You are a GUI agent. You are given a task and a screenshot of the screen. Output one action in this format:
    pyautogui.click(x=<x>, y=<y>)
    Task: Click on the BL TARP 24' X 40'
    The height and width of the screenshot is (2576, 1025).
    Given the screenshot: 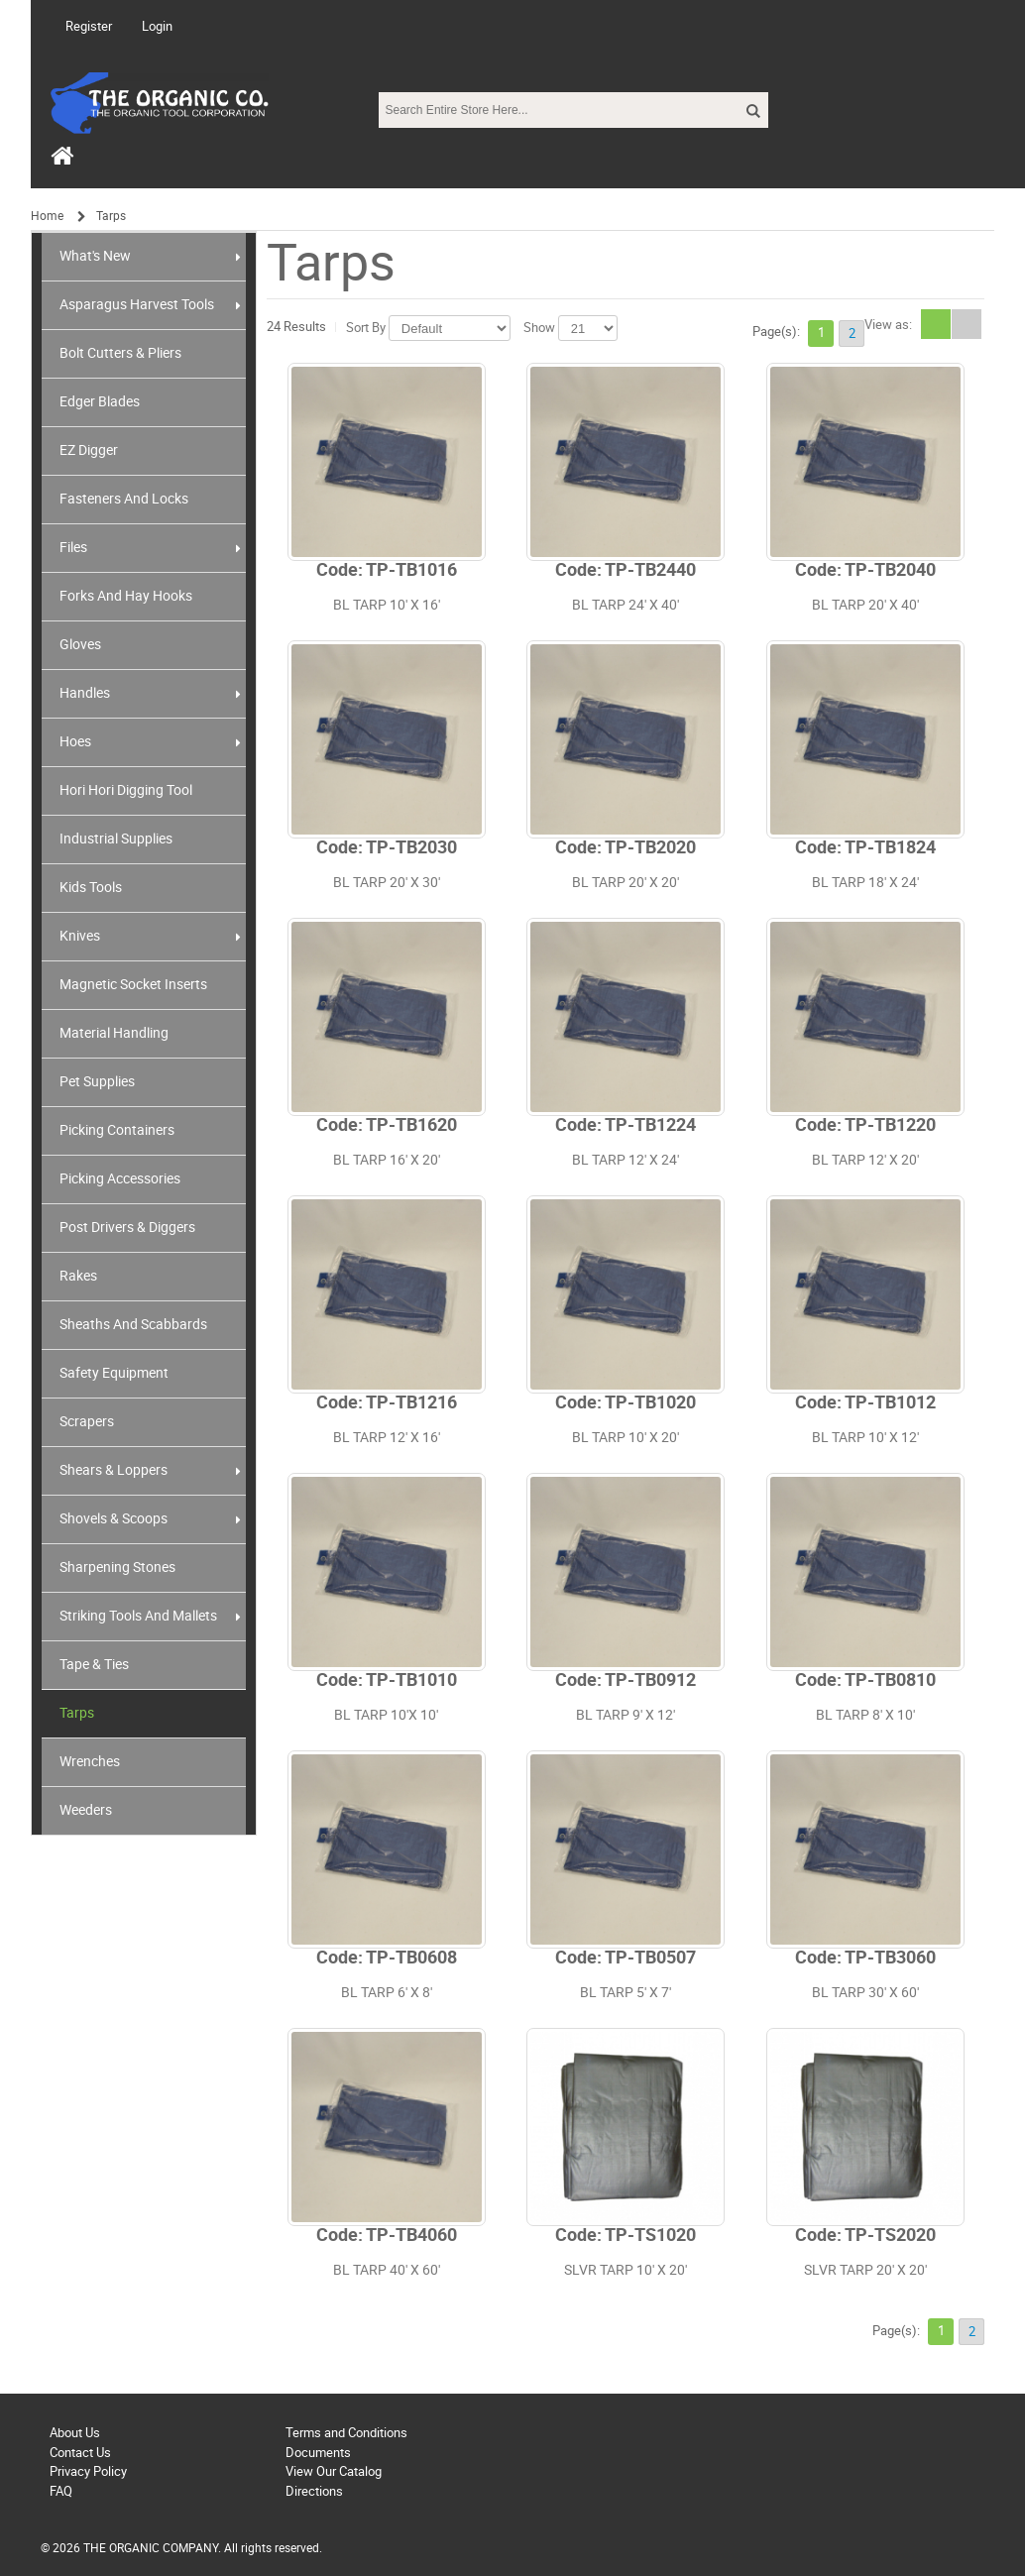 What is the action you would take?
    pyautogui.click(x=625, y=605)
    